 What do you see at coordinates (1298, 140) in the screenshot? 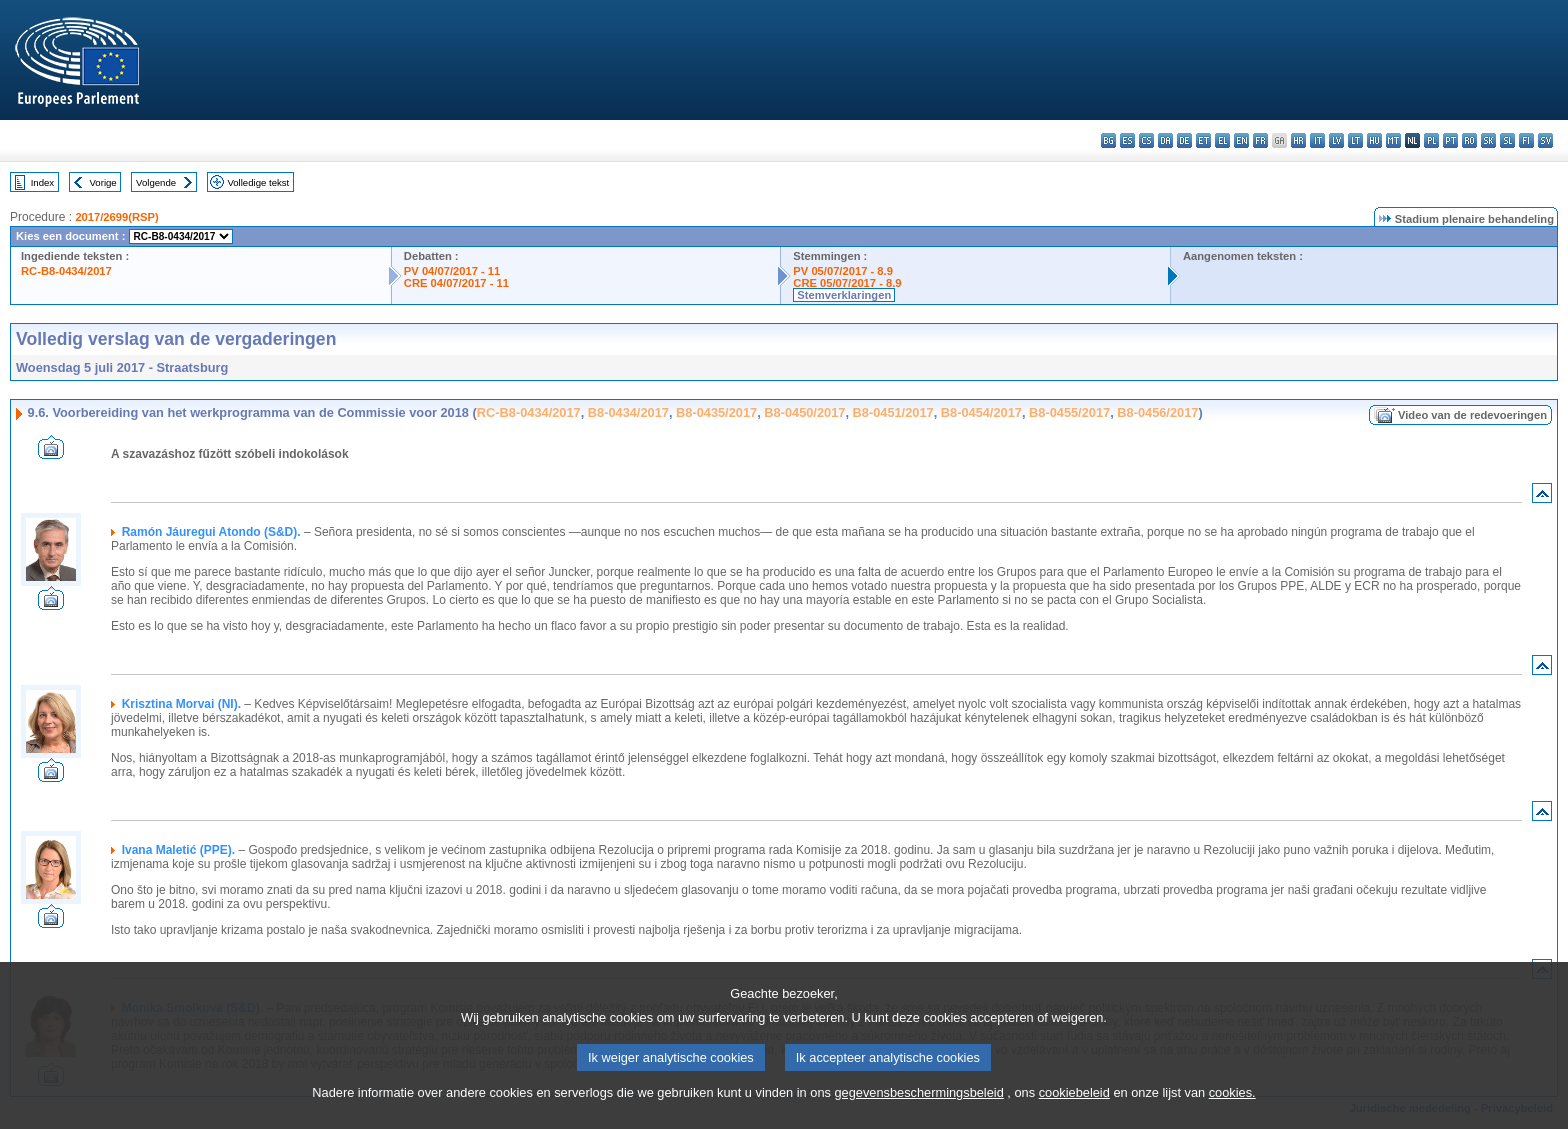
I see `hr - hrvatski` at bounding box center [1298, 140].